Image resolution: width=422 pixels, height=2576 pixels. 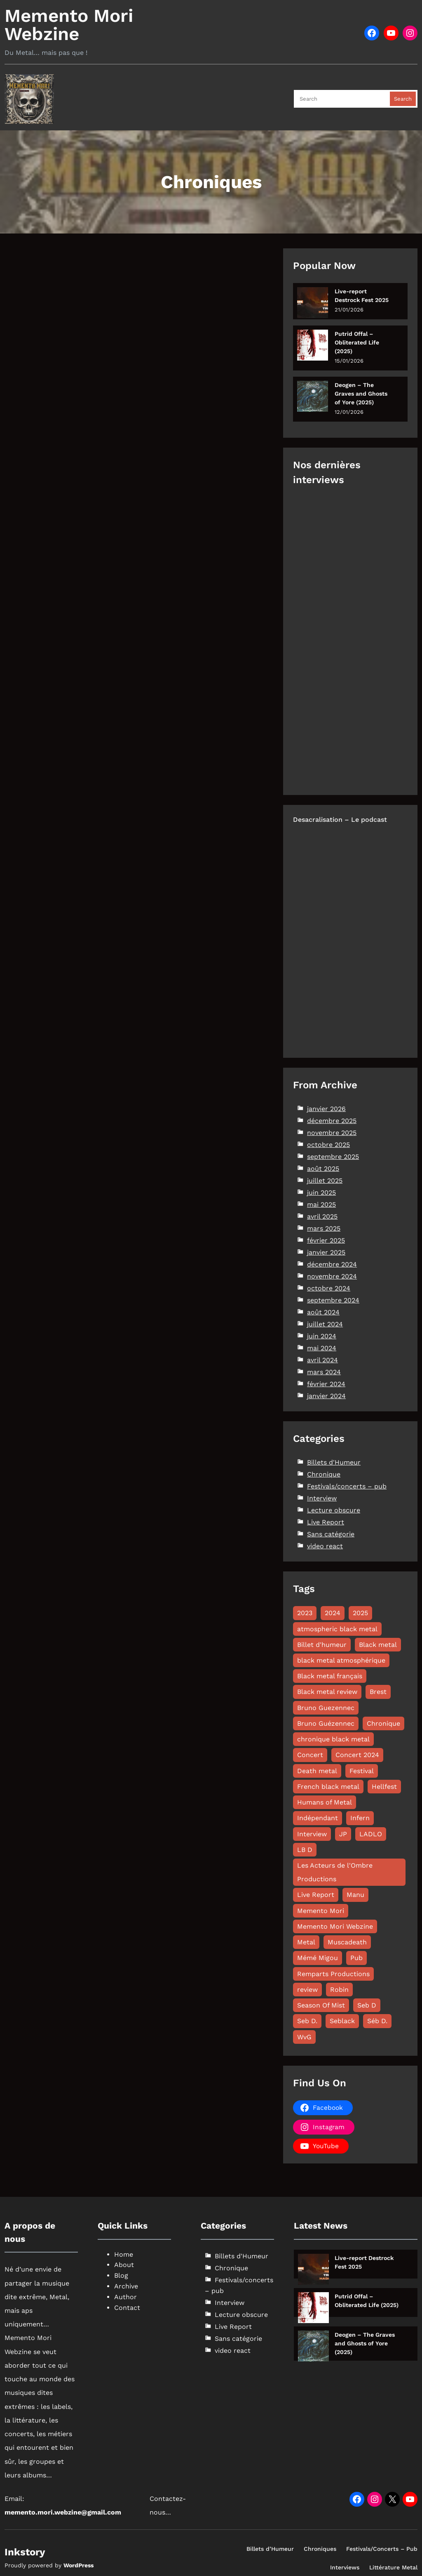 I want to click on janvier 2025, so click(x=326, y=1252).